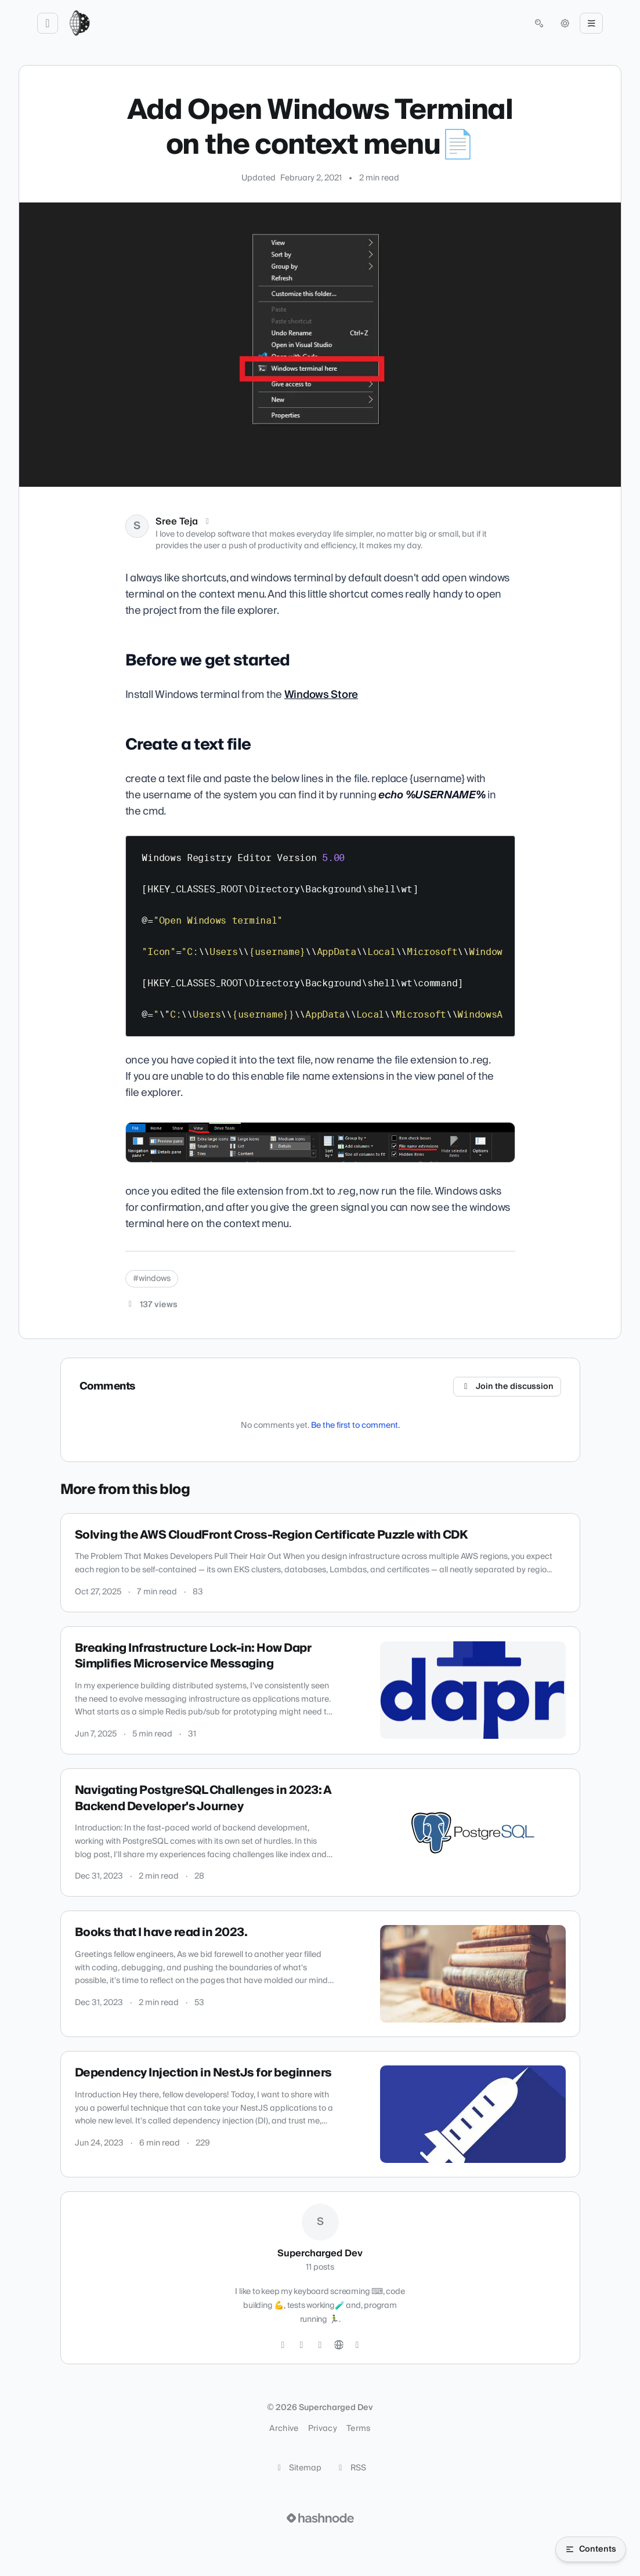 The height and width of the screenshot is (2576, 640). Describe the element at coordinates (320, 2518) in the screenshot. I see `[Visit Hashnode (opens in a new tab)]` at that location.